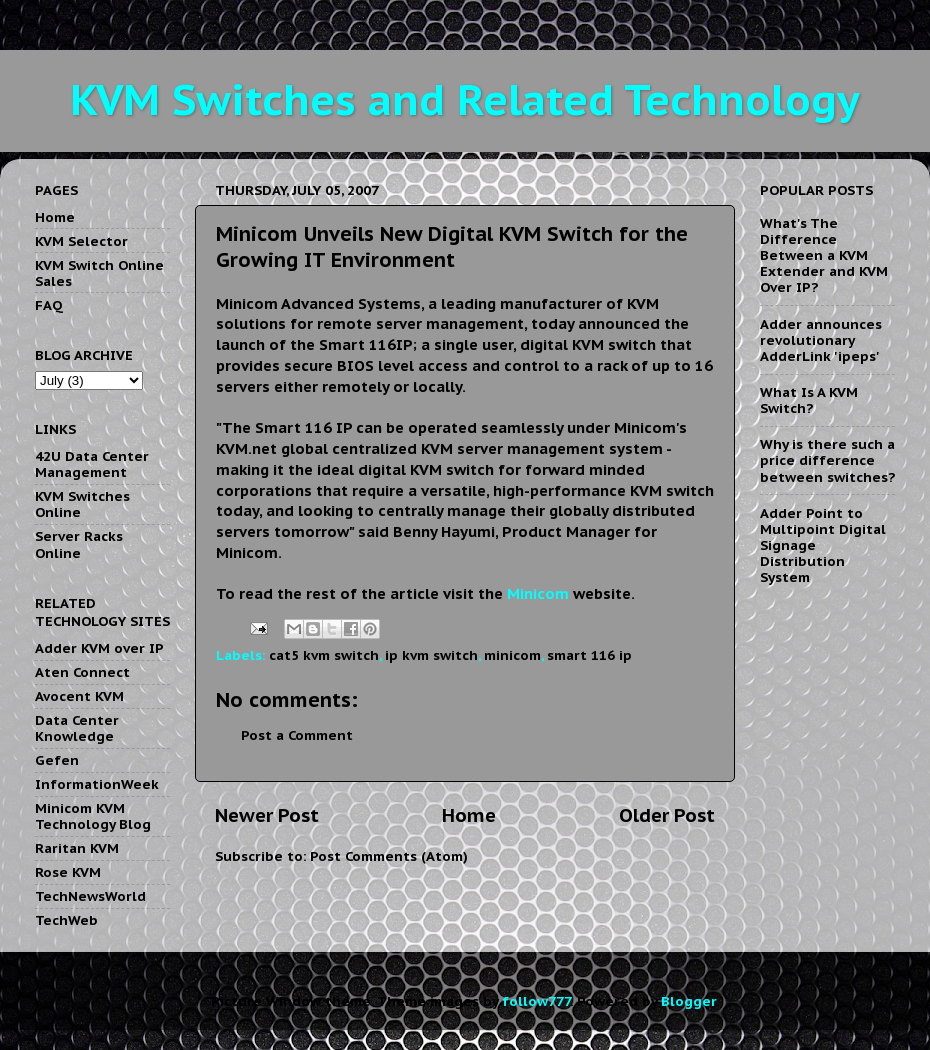 This screenshot has height=1050, width=930. I want to click on 42U Data Center Management, so click(92, 464).